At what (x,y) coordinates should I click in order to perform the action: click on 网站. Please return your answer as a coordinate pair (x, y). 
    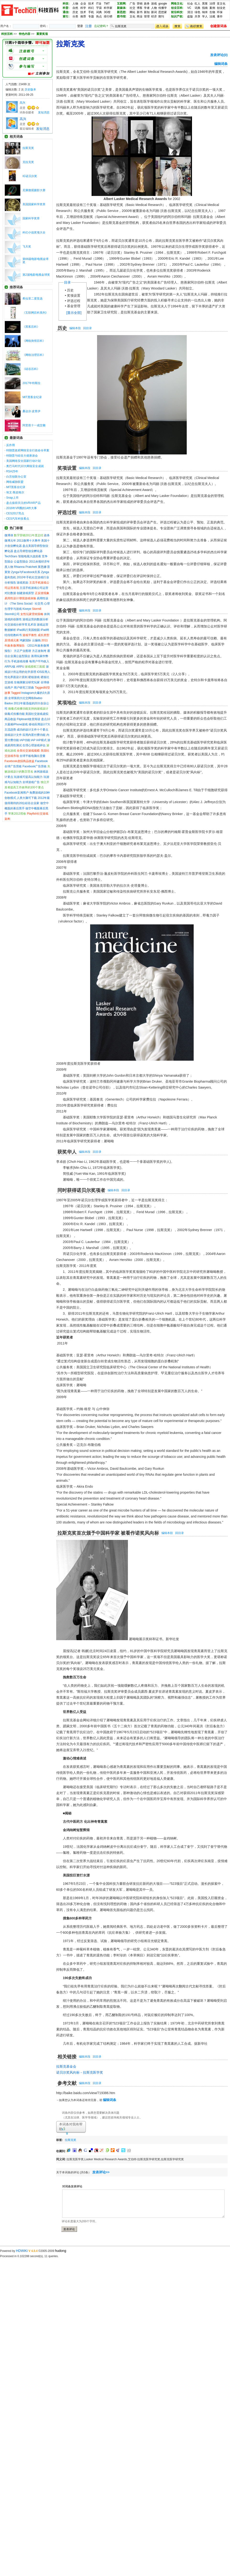
    Looking at the image, I should click on (132, 12).